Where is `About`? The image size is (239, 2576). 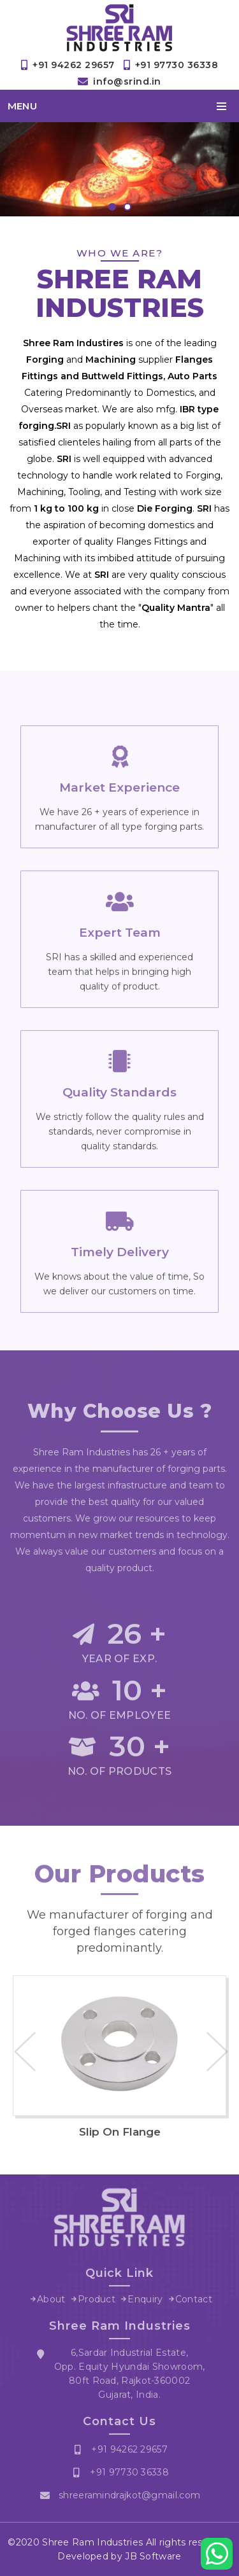 About is located at coordinates (51, 2301).